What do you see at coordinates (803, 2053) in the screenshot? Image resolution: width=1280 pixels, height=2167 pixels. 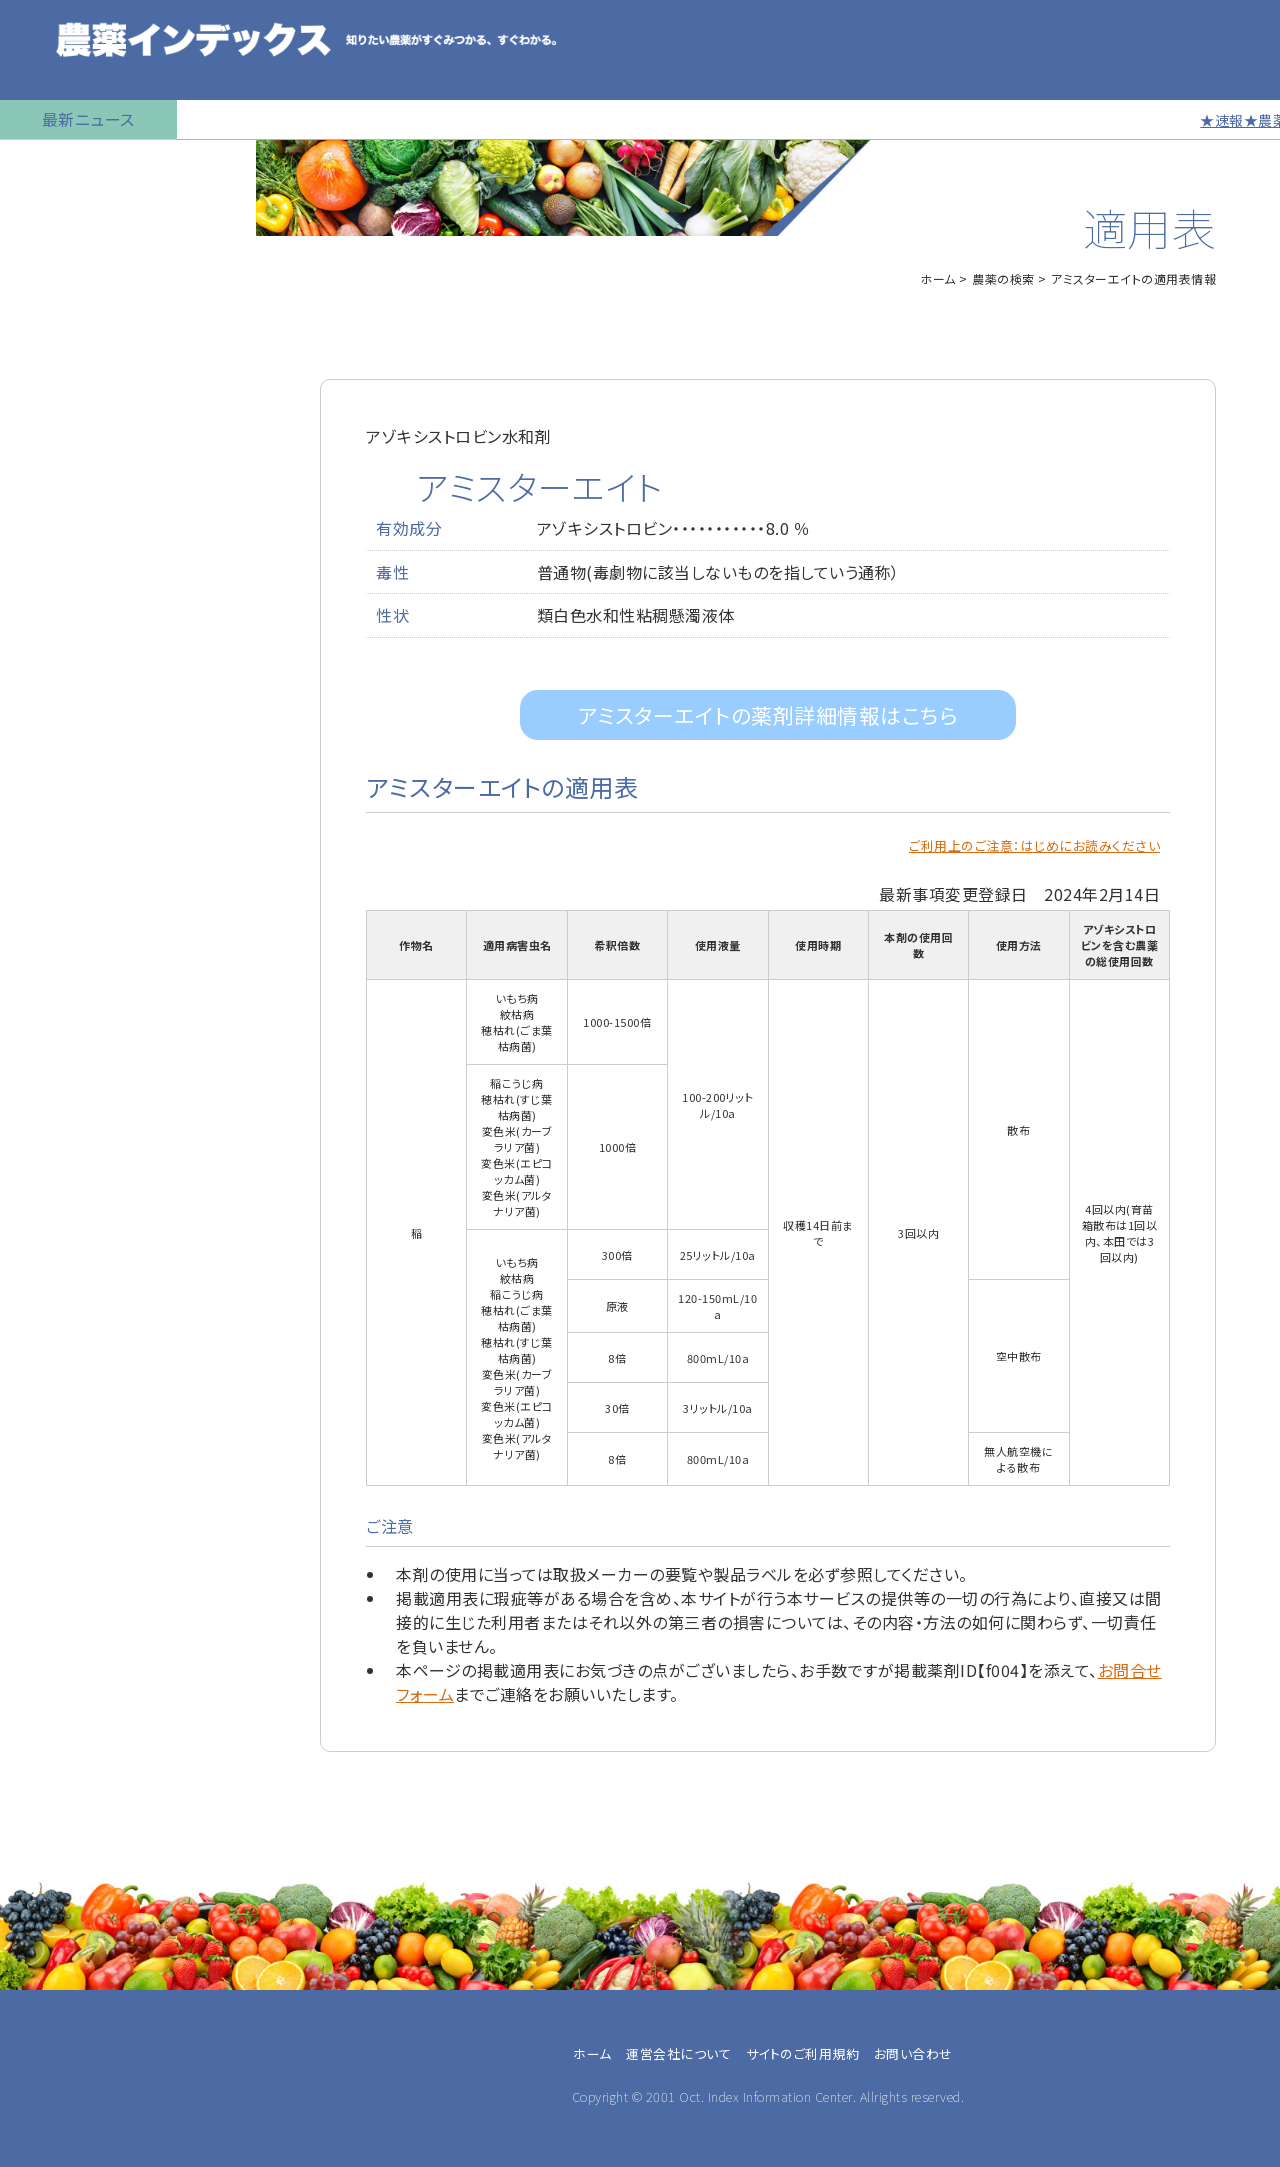 I see `サイトのご利用規約` at bounding box center [803, 2053].